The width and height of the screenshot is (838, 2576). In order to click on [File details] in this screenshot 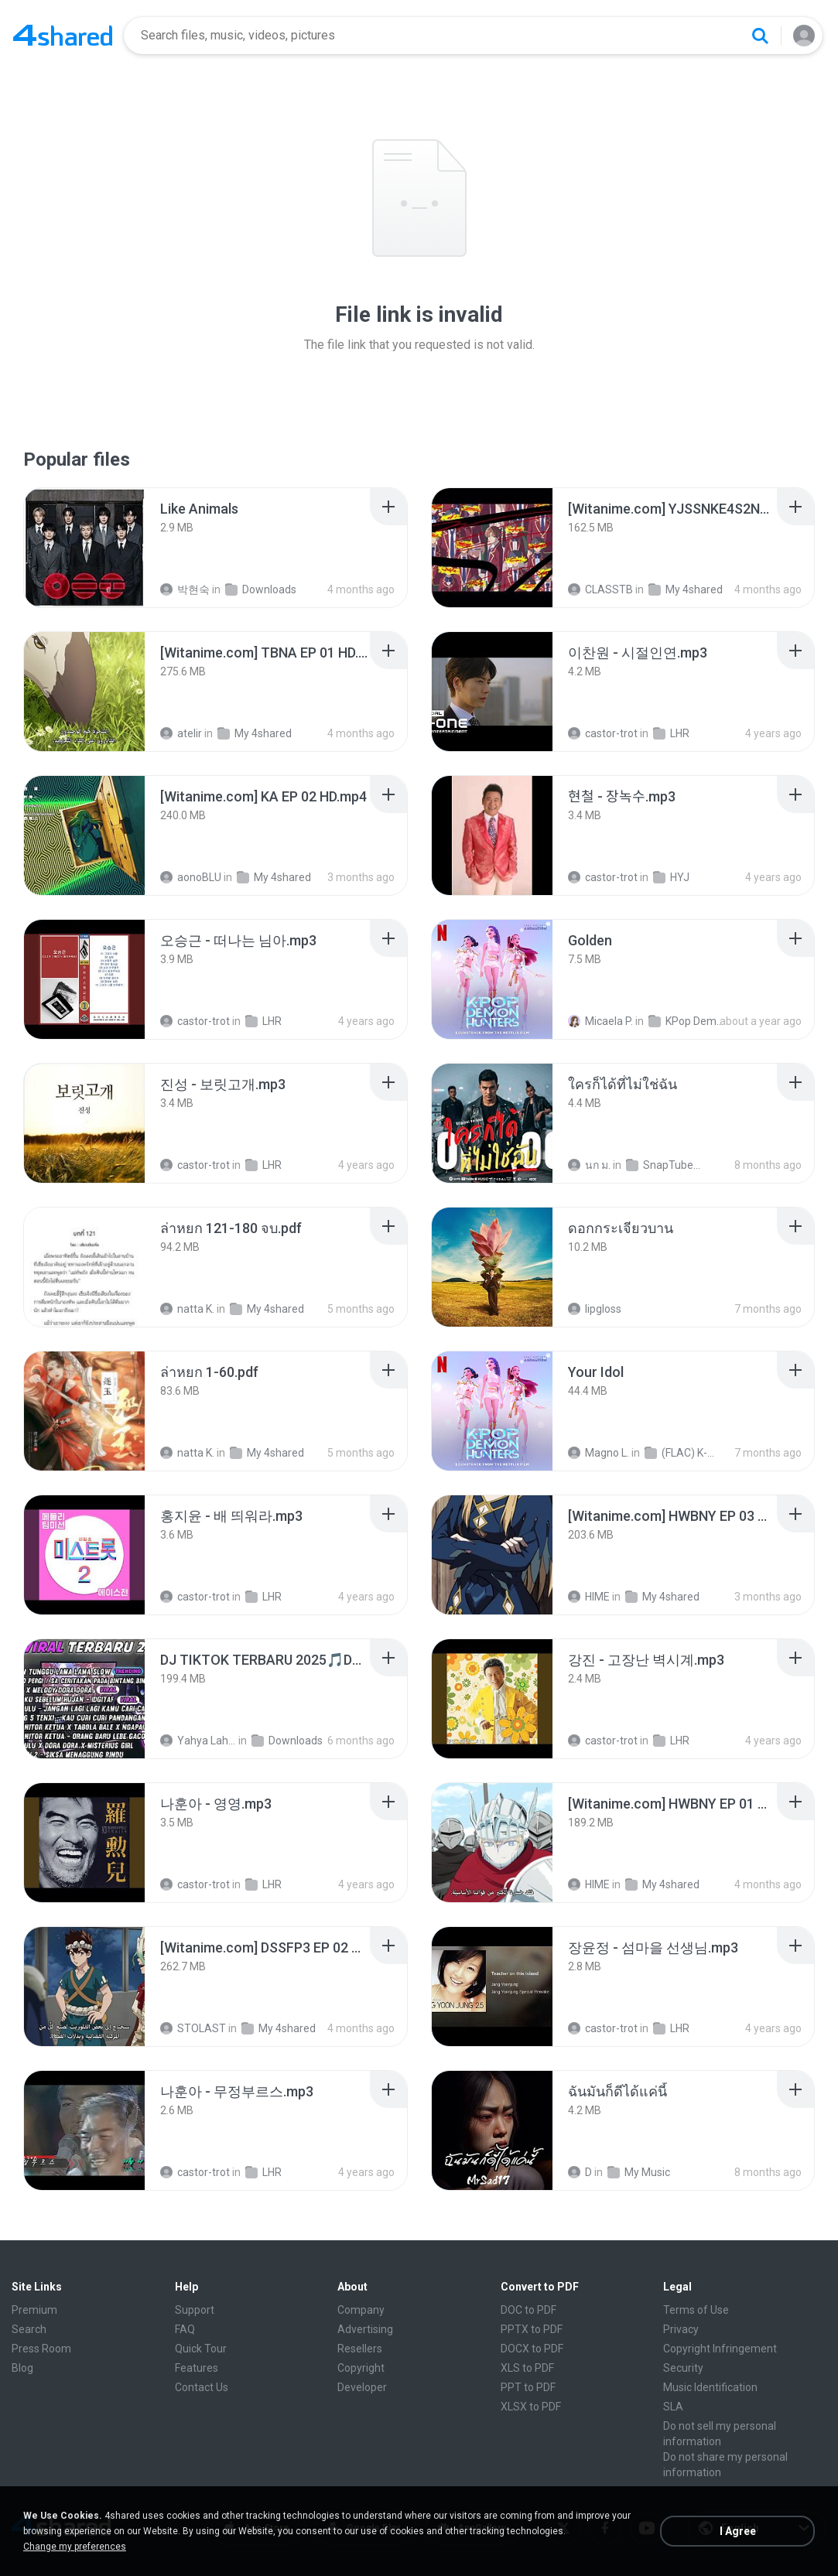, I will do `click(84, 547)`.